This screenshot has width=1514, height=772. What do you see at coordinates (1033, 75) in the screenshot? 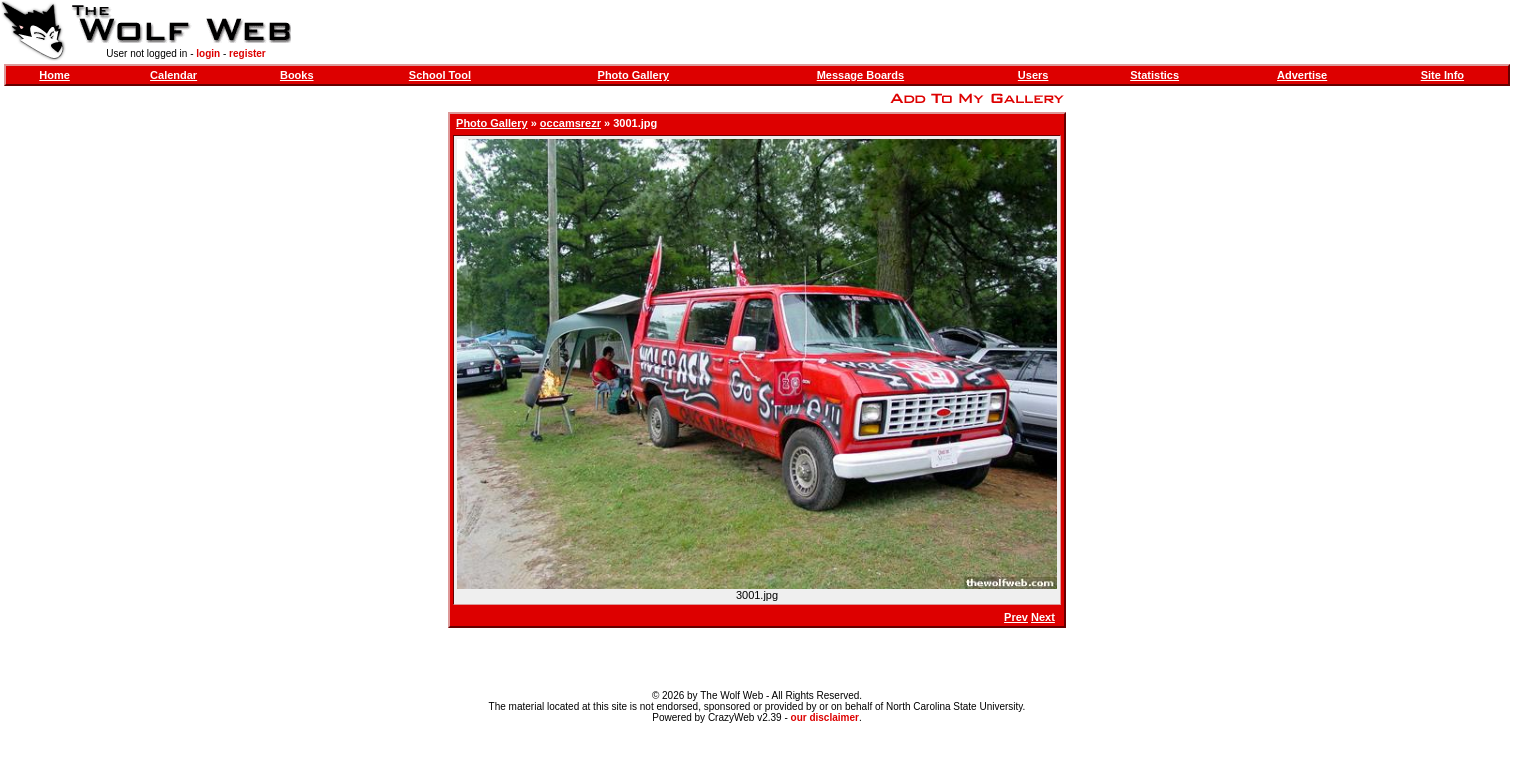
I see `Users` at bounding box center [1033, 75].